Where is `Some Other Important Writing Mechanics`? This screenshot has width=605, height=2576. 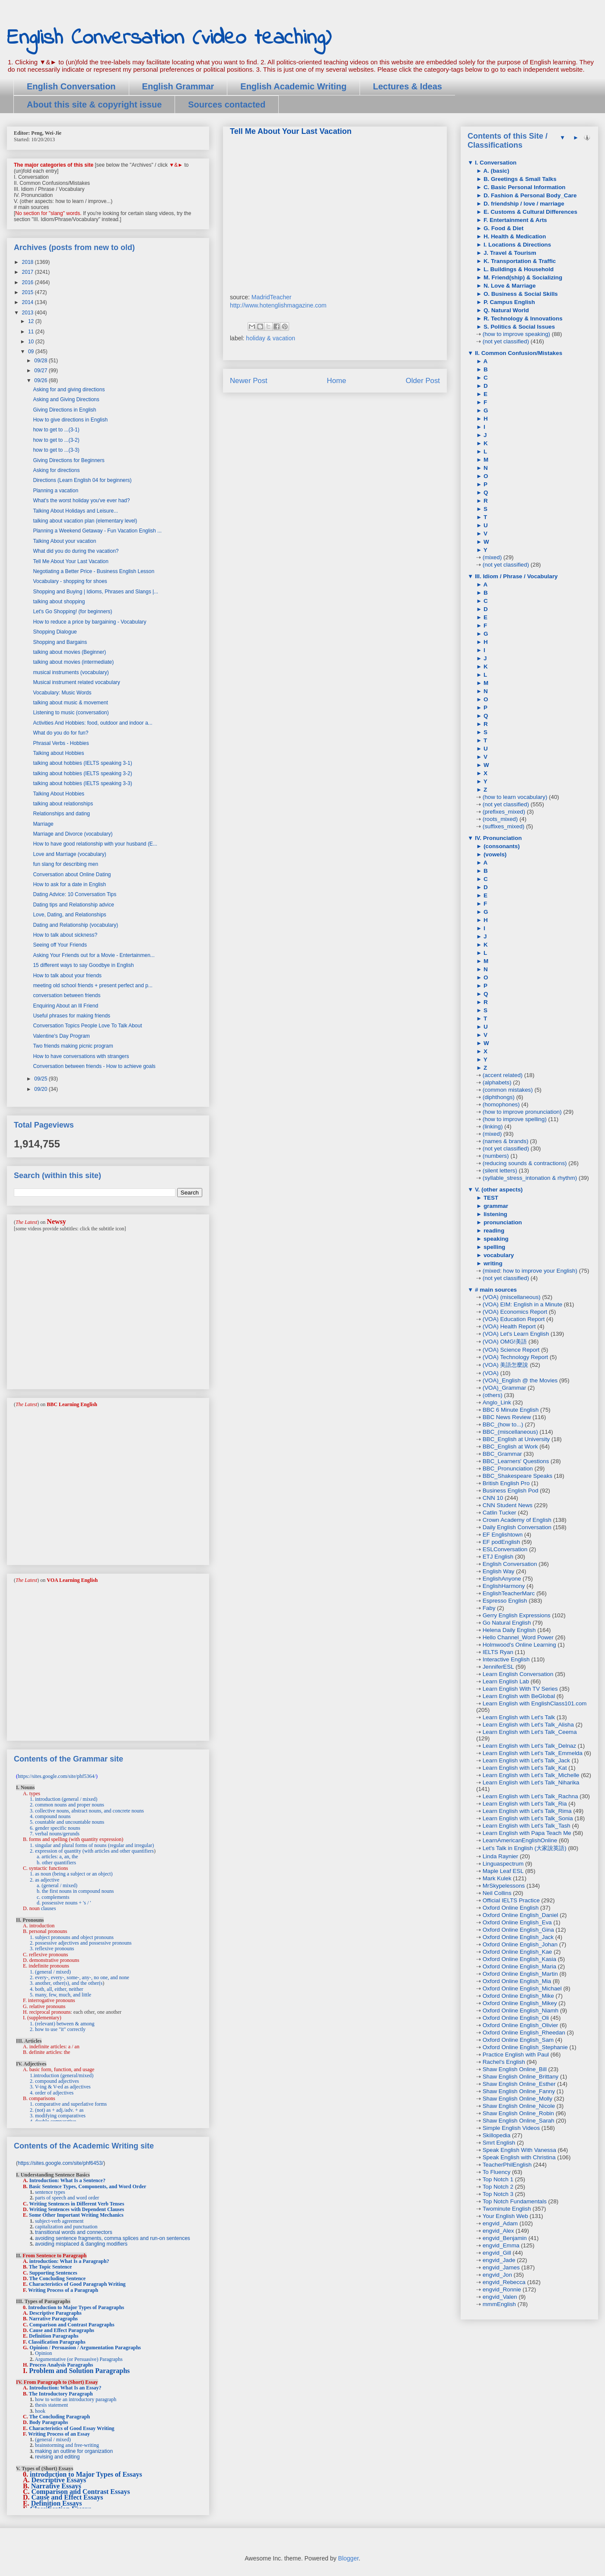
Some Other Important Writing Mechanics is located at coordinates (76, 2215).